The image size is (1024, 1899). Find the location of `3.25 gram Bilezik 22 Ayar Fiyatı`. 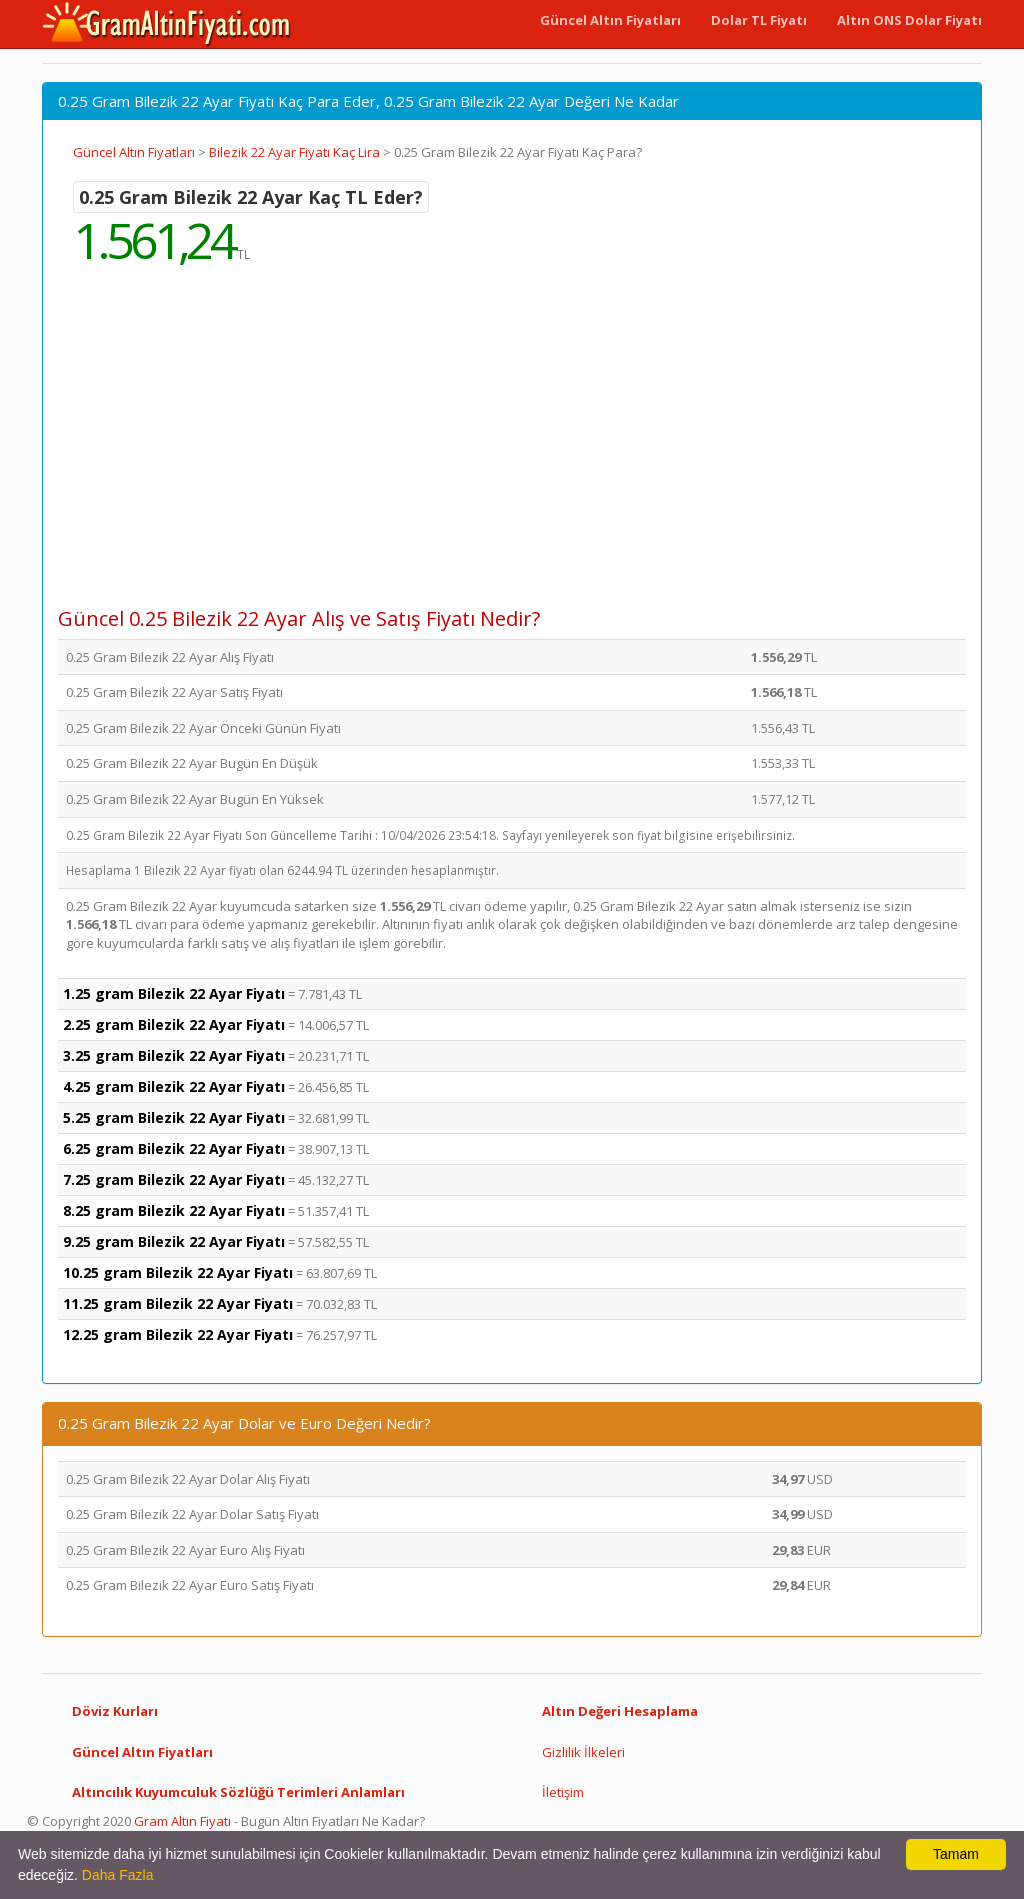

3.25 gram Bilezik 22 Ayar Fiyatı is located at coordinates (174, 1055).